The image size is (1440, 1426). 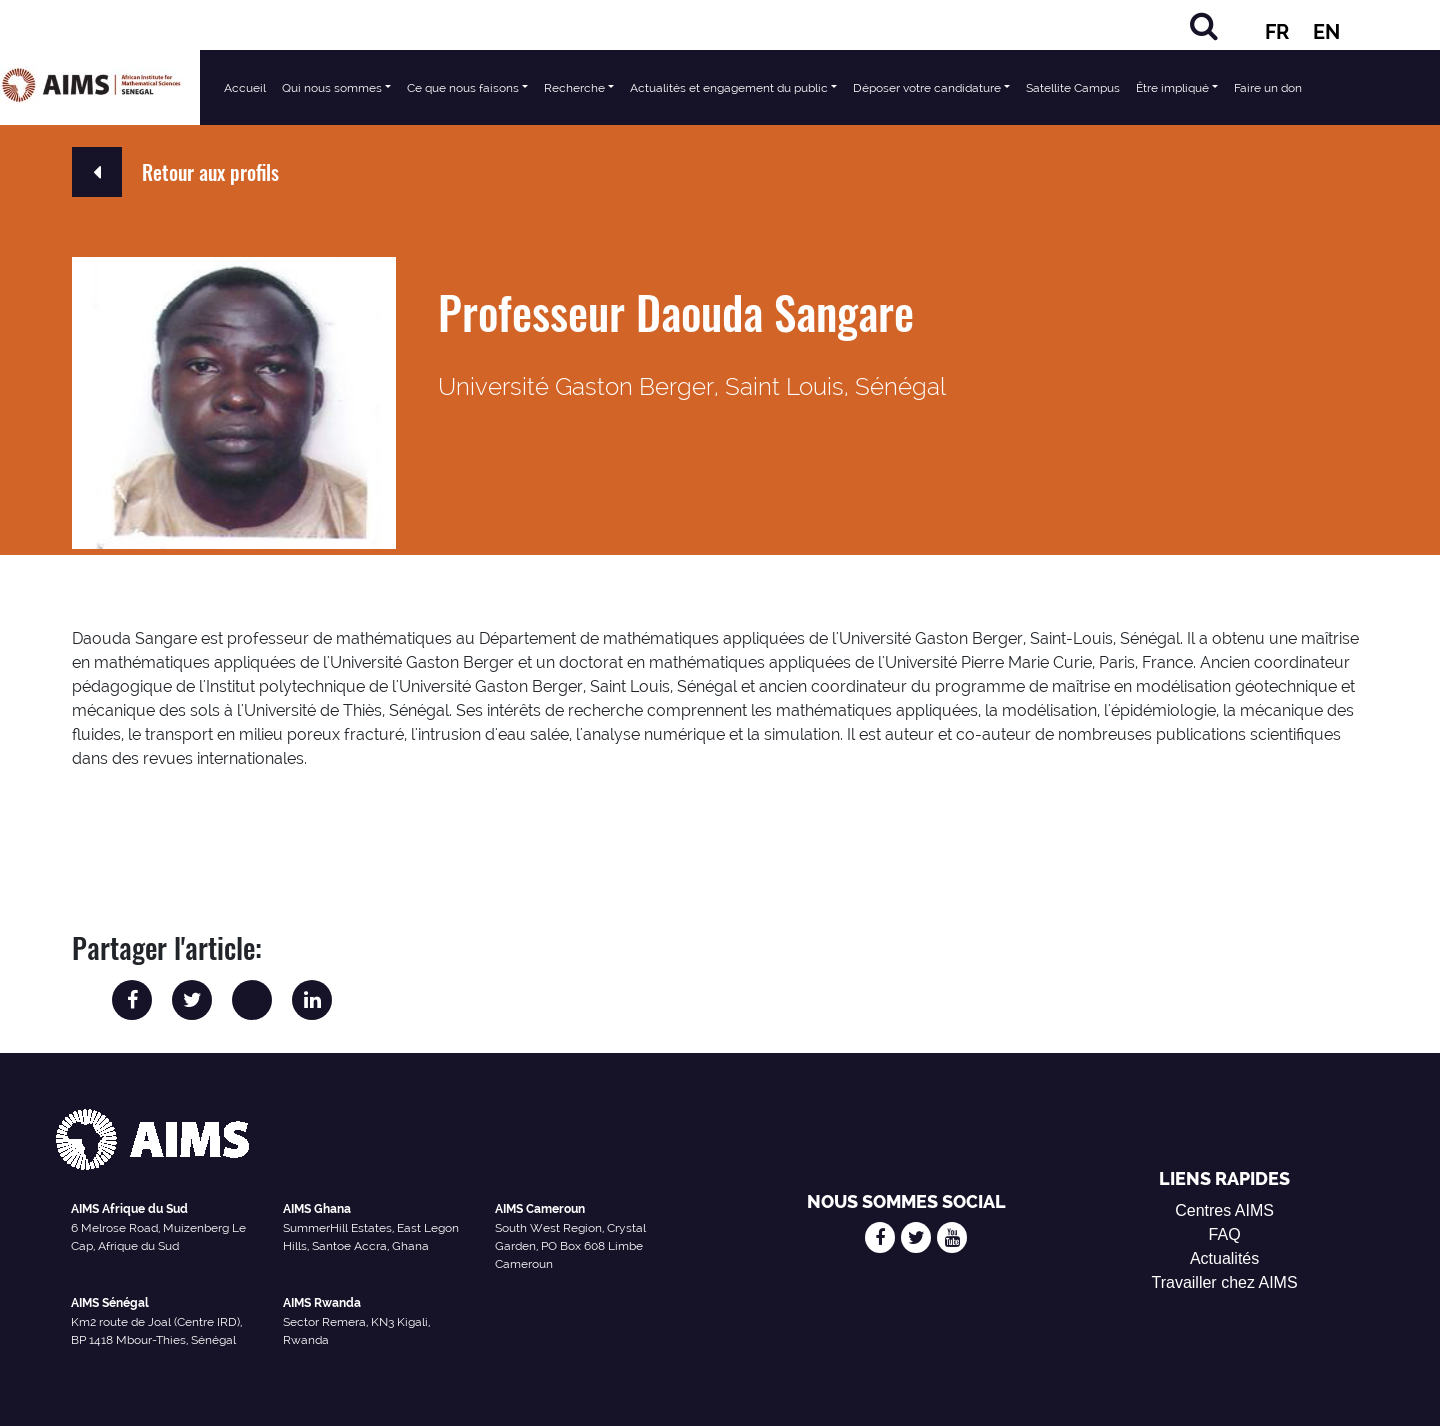 I want to click on Travailler chez AIMS, so click(x=1225, y=1282).